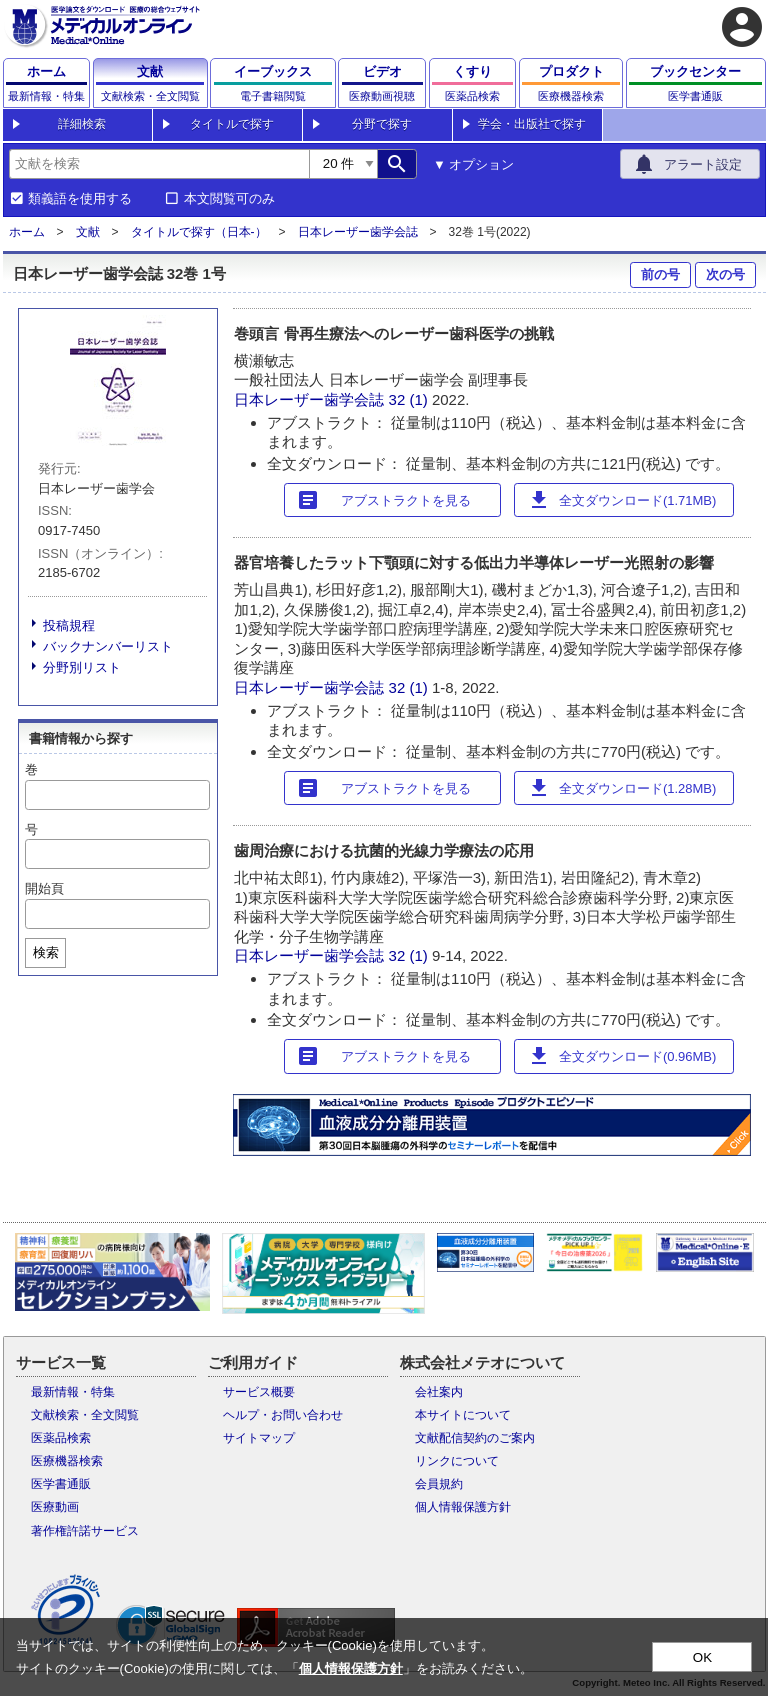 This screenshot has width=768, height=1696. I want to click on 医療動画, so click(55, 1507).